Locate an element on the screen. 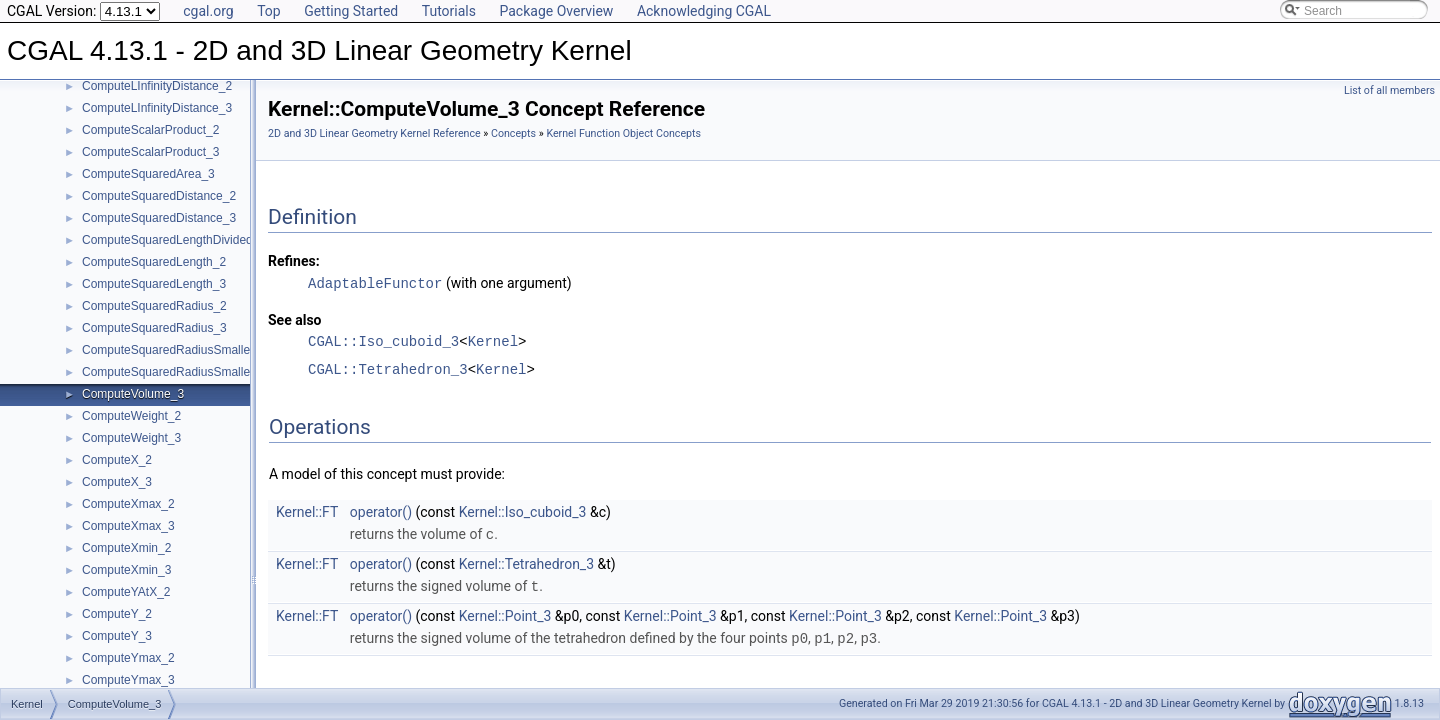 Image resolution: width=1440 pixels, height=720 pixels. ComputeYmax_2 is located at coordinates (128, 658).